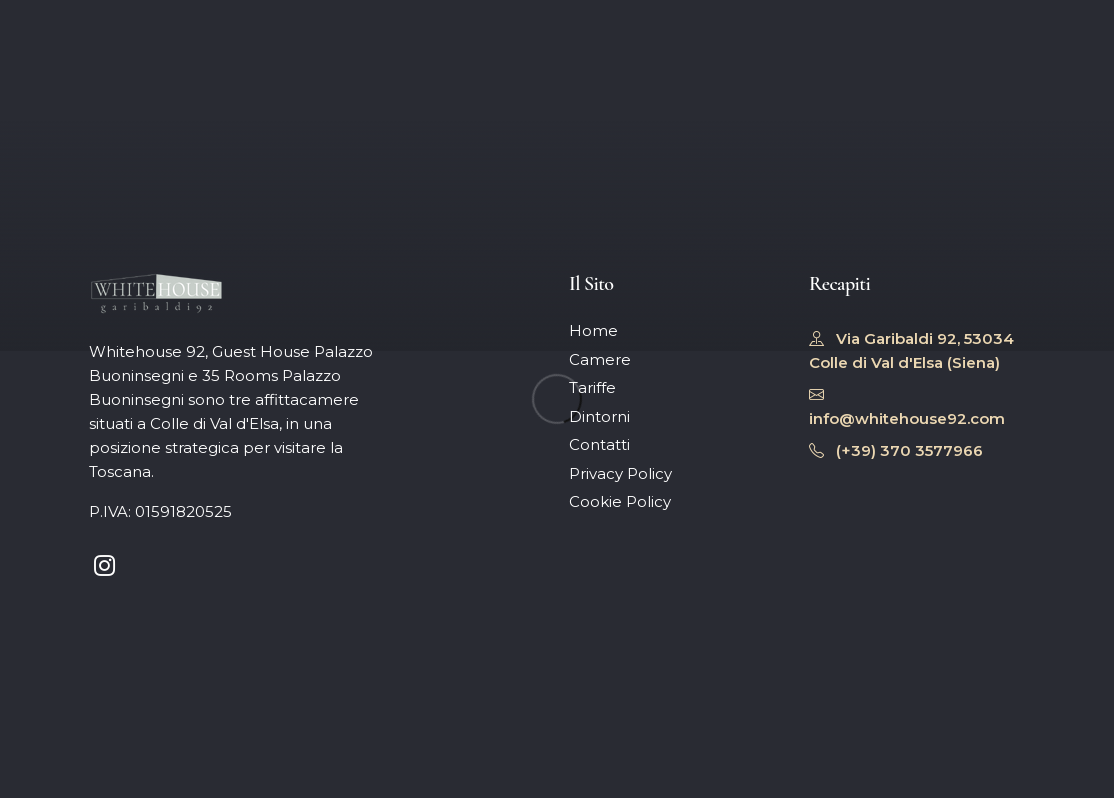 The height and width of the screenshot is (798, 1114). Describe the element at coordinates (600, 359) in the screenshot. I see `Camere` at that location.